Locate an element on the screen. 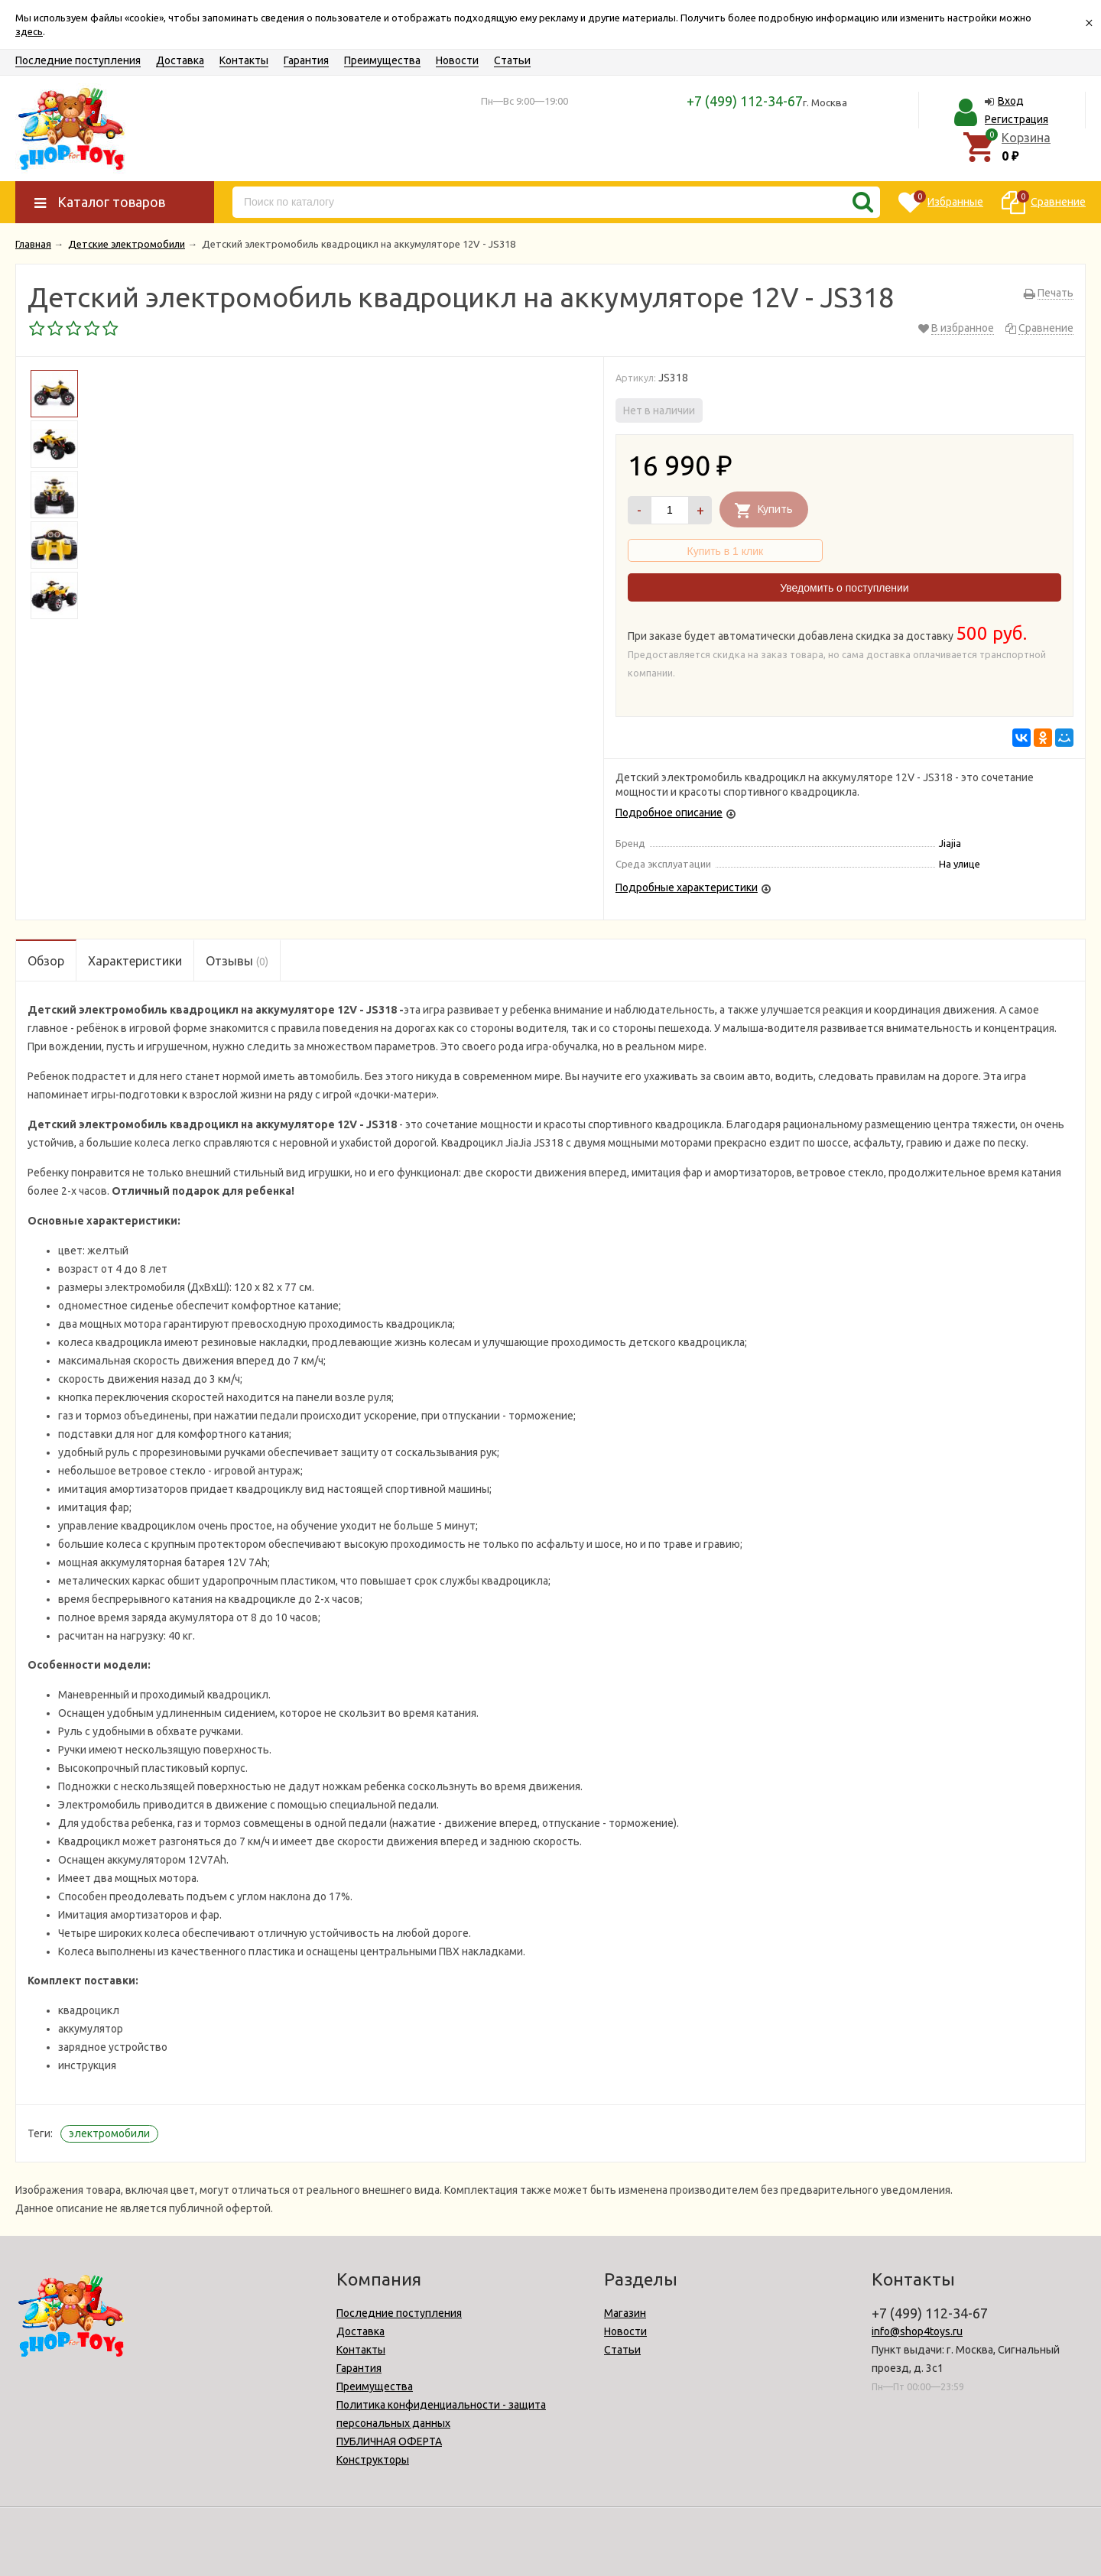 This screenshot has height=2576, width=1101. Подробное описание is located at coordinates (669, 812).